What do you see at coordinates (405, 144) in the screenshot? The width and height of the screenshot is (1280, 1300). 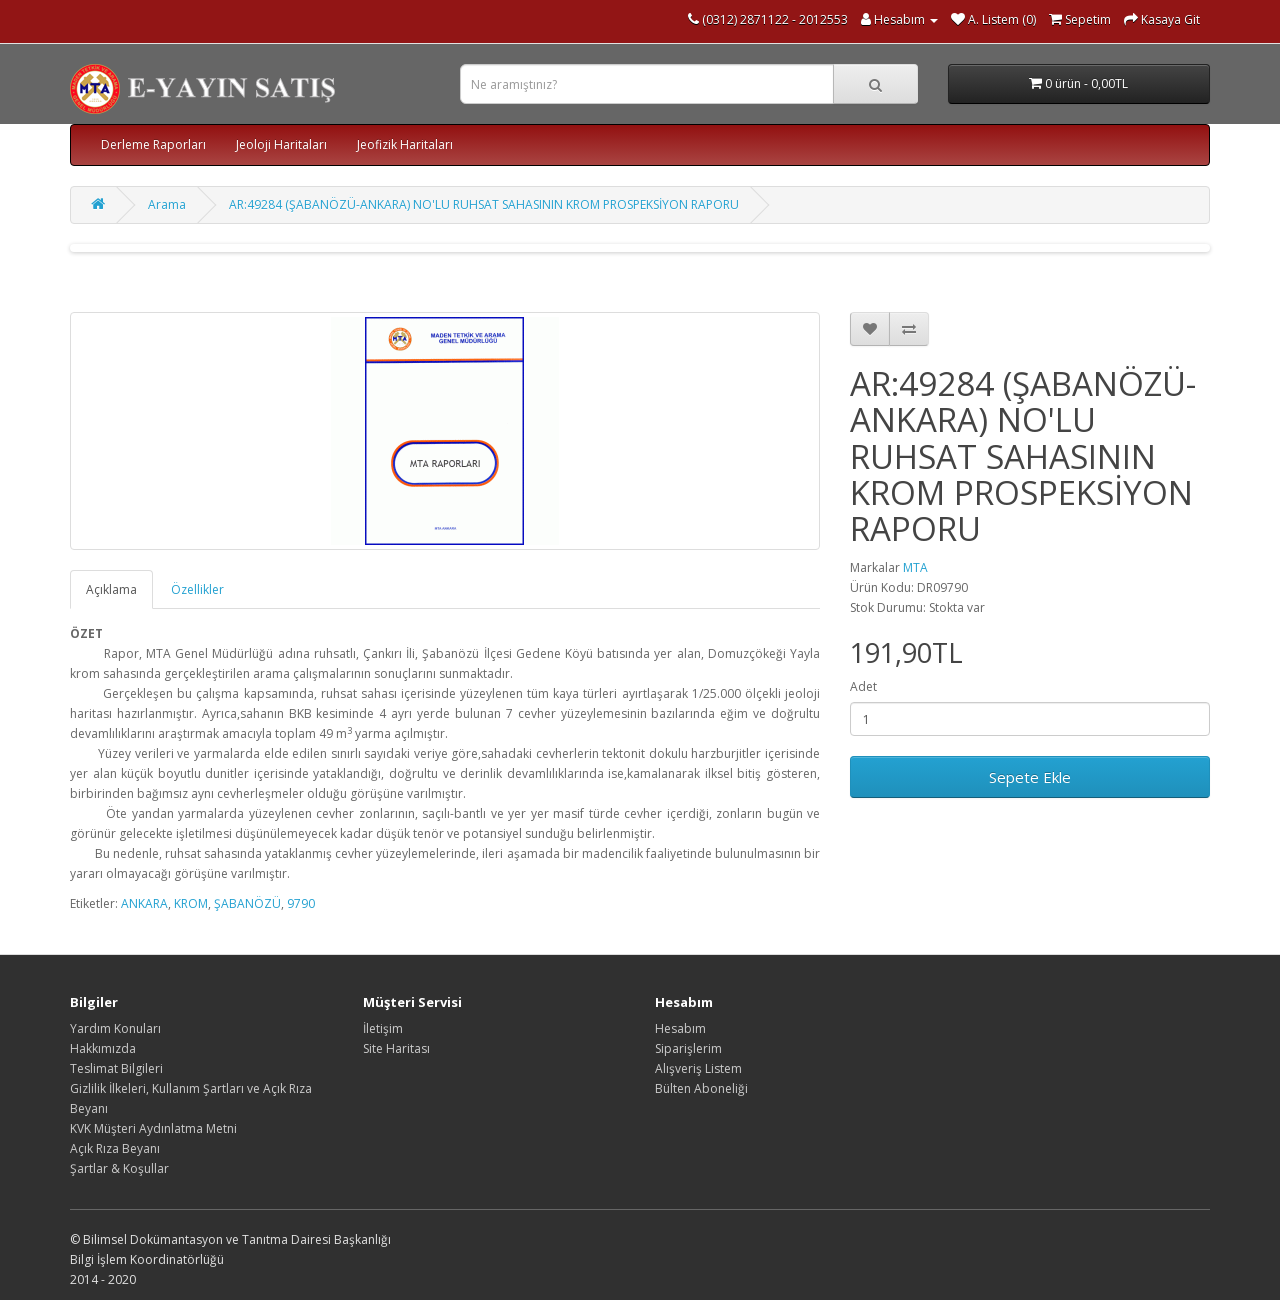 I see `Jeofizik Haritaları` at bounding box center [405, 144].